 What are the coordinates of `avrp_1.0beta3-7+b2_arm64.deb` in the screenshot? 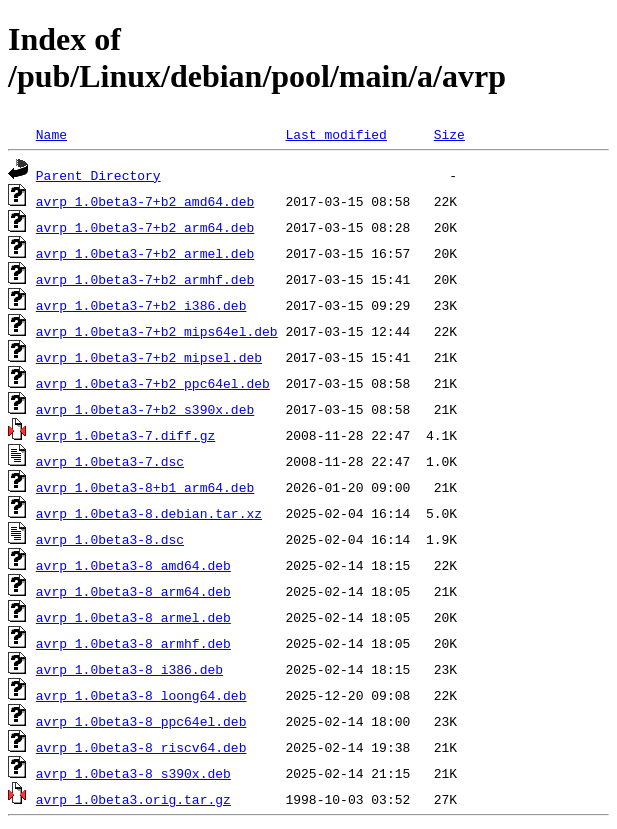 It's located at (145, 227).